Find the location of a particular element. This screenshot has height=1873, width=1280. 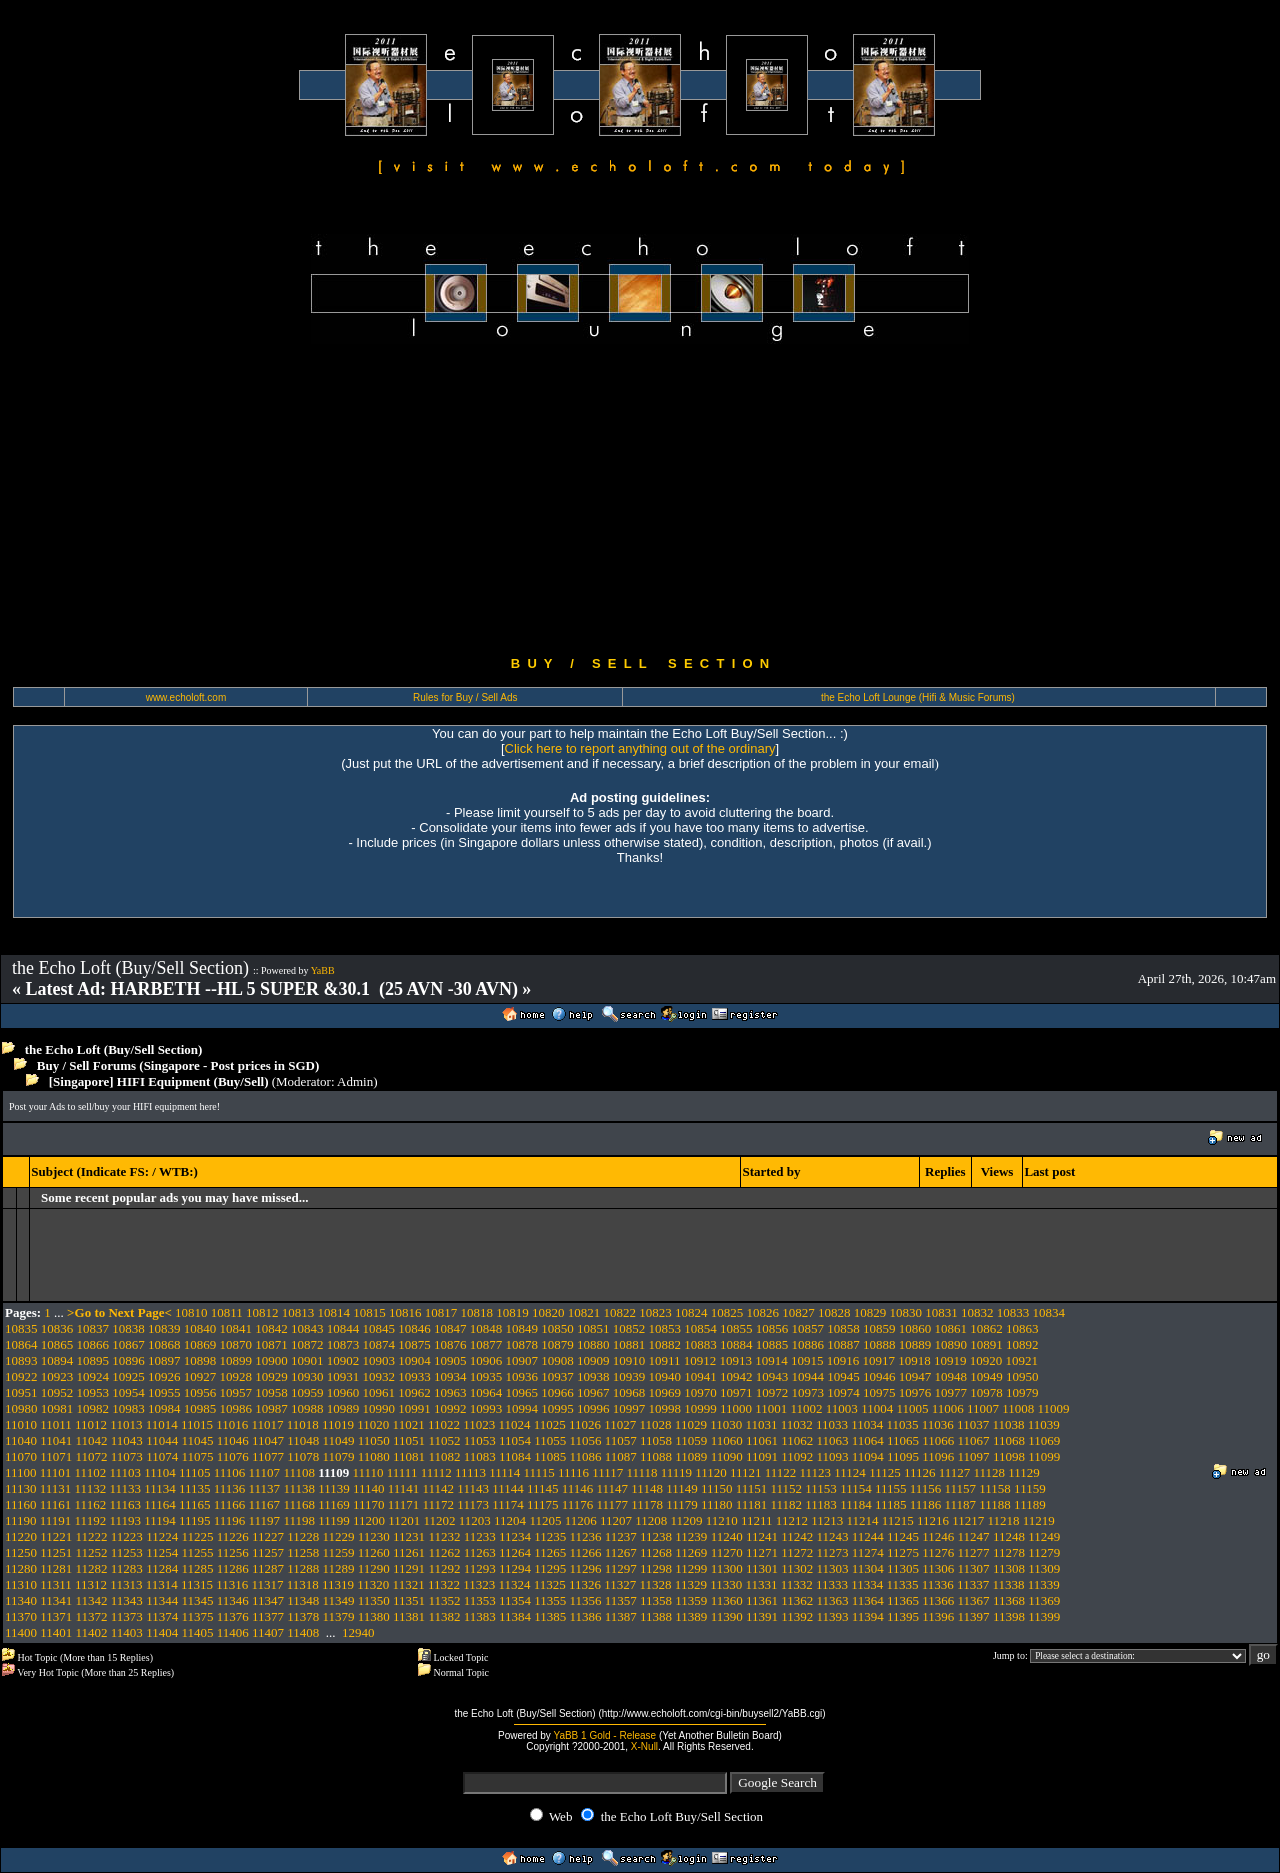

10911 is located at coordinates (665, 1360).